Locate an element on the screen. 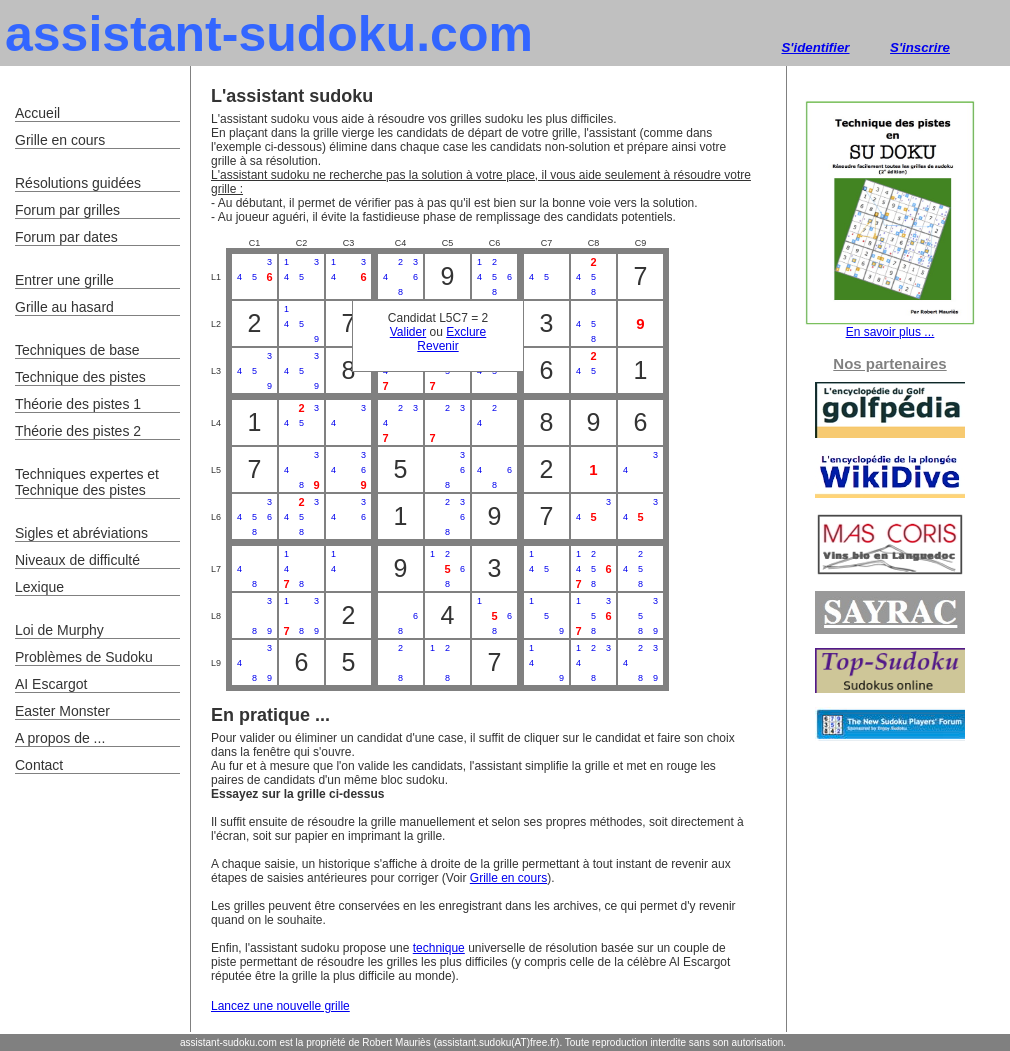 The width and height of the screenshot is (1010, 1051). Lancez une nouvelle grille is located at coordinates (280, 1006).